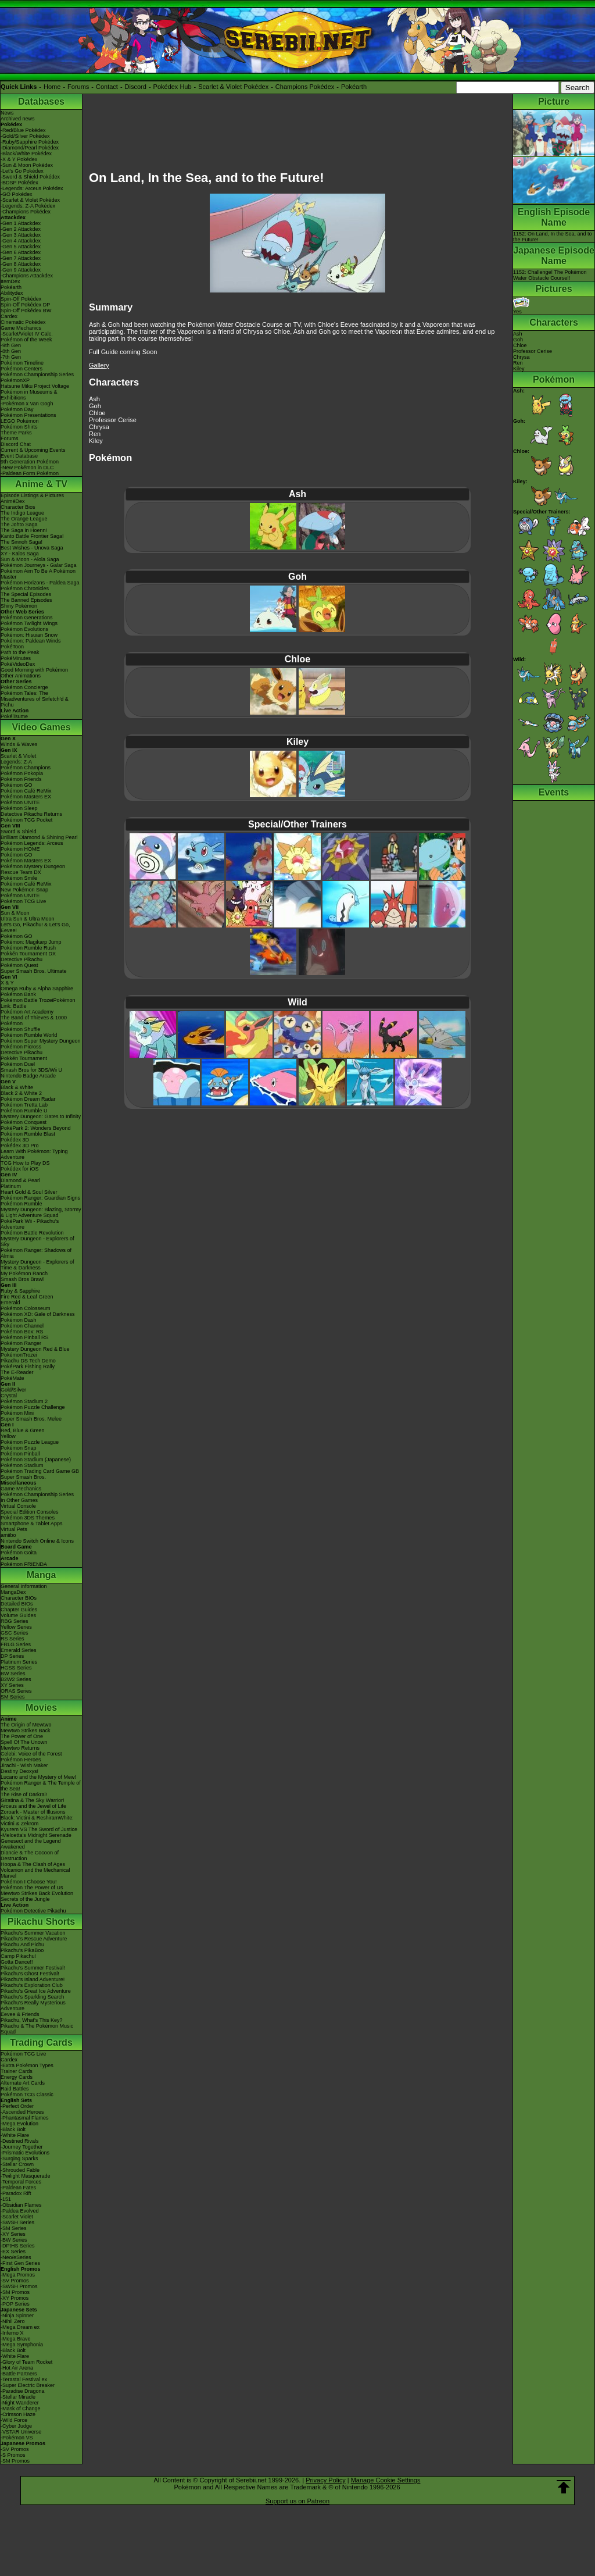  I want to click on PokéMinutes, so click(16, 658).